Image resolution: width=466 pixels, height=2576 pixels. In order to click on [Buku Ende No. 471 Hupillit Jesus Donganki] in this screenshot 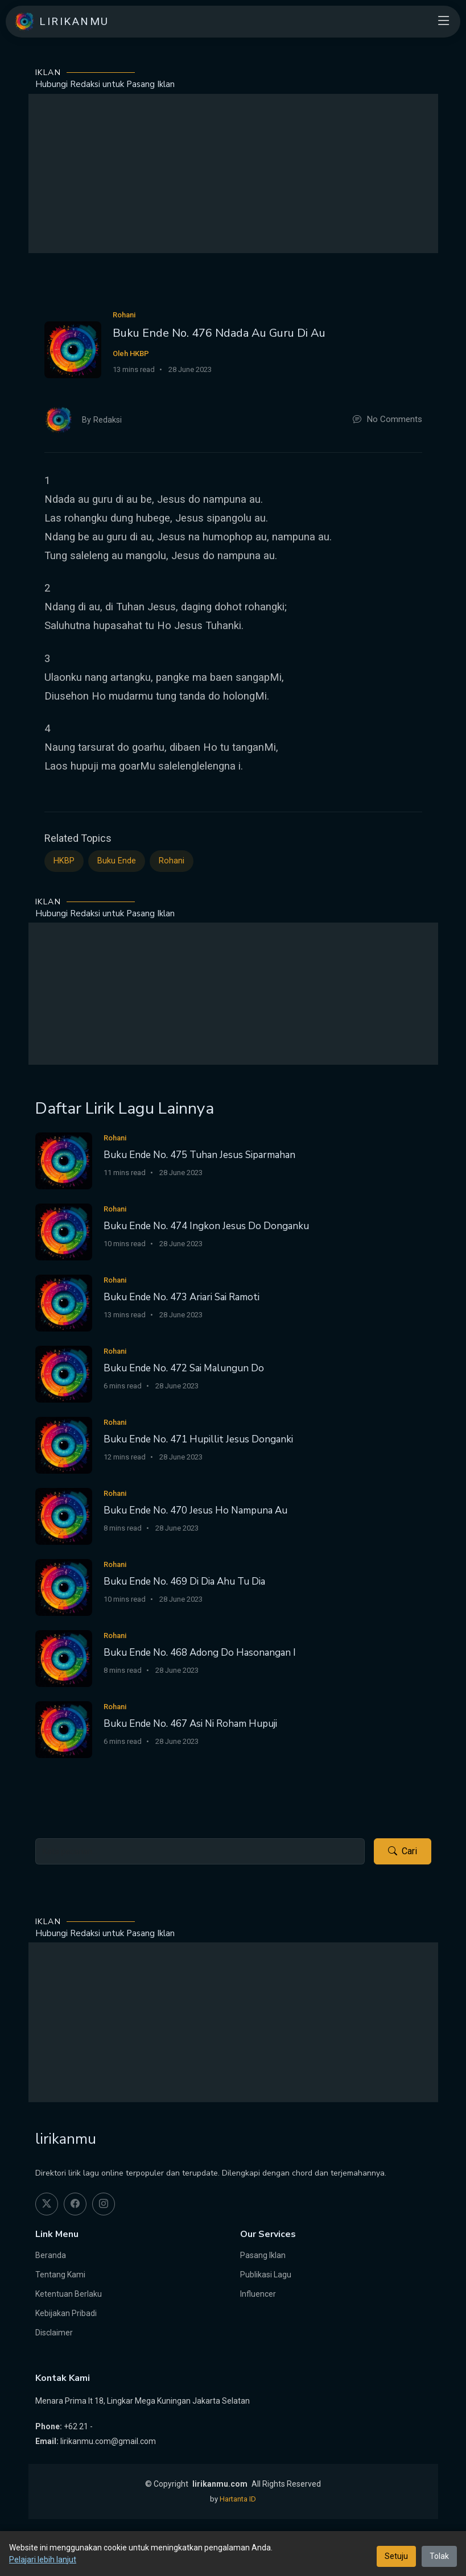, I will do `click(63, 1444)`.